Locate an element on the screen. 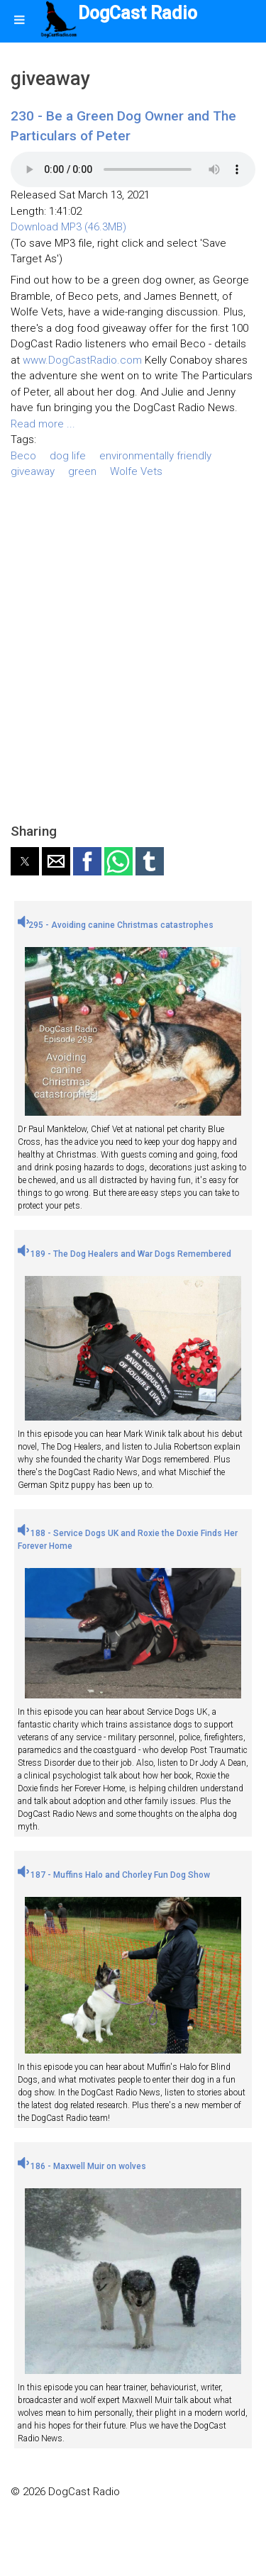  186 - Maxwell Muir on wolves is located at coordinates (82, 2166).